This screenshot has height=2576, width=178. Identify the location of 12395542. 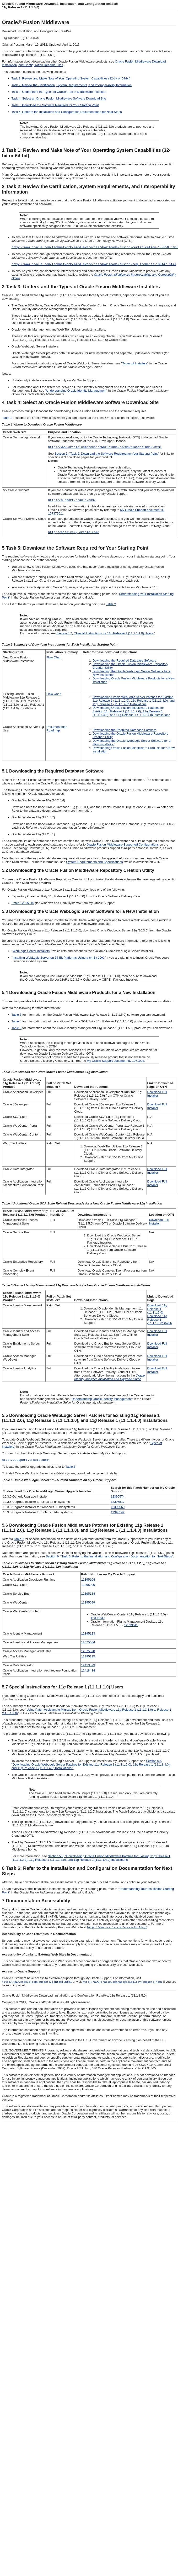
(117, 1516).